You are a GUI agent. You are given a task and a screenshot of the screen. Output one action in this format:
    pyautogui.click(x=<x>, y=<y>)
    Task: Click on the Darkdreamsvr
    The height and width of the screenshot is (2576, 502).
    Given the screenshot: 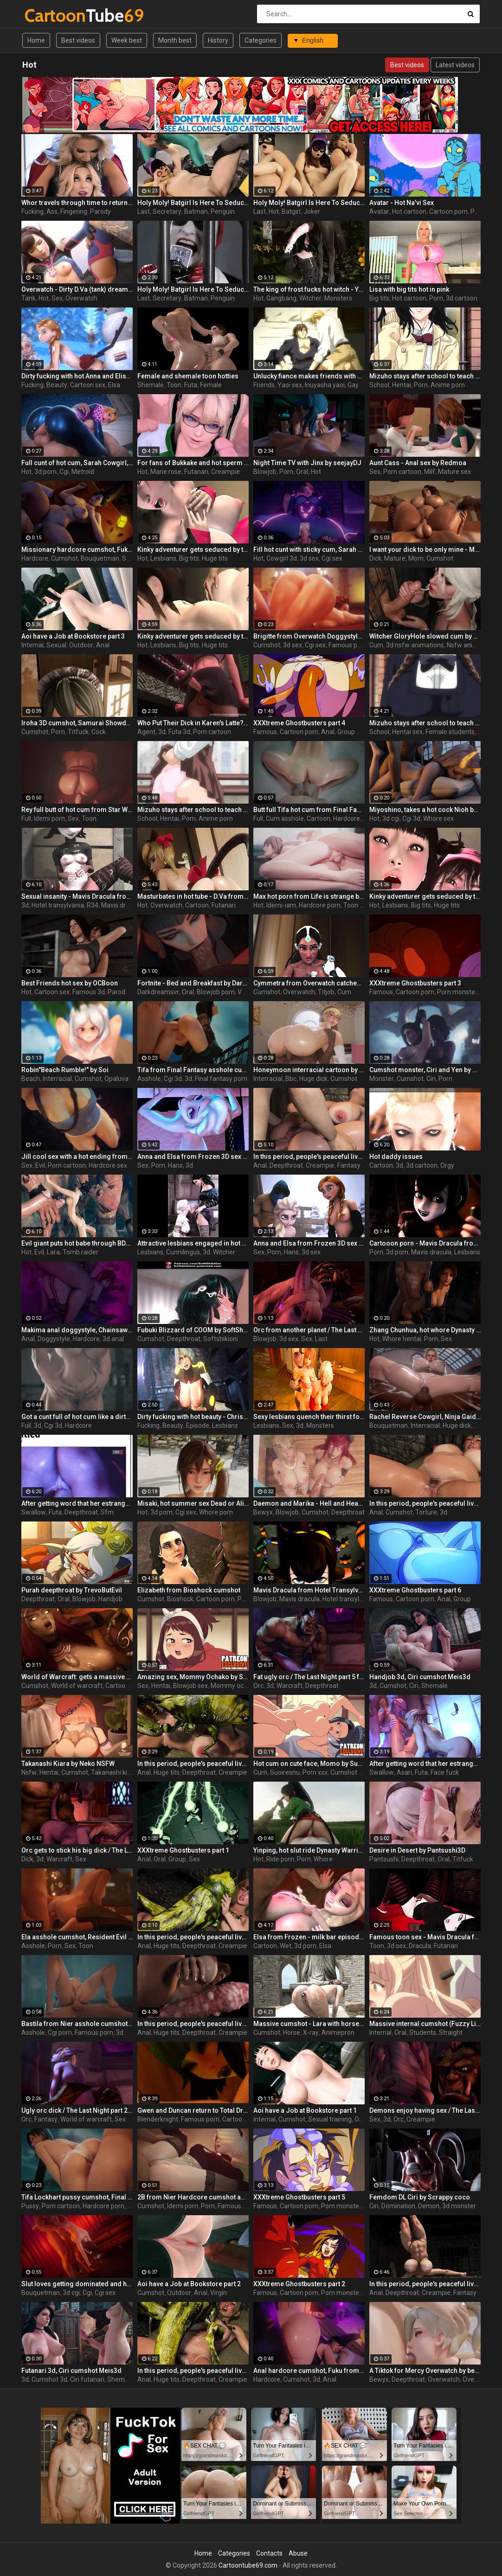 What is the action you would take?
    pyautogui.click(x=158, y=992)
    